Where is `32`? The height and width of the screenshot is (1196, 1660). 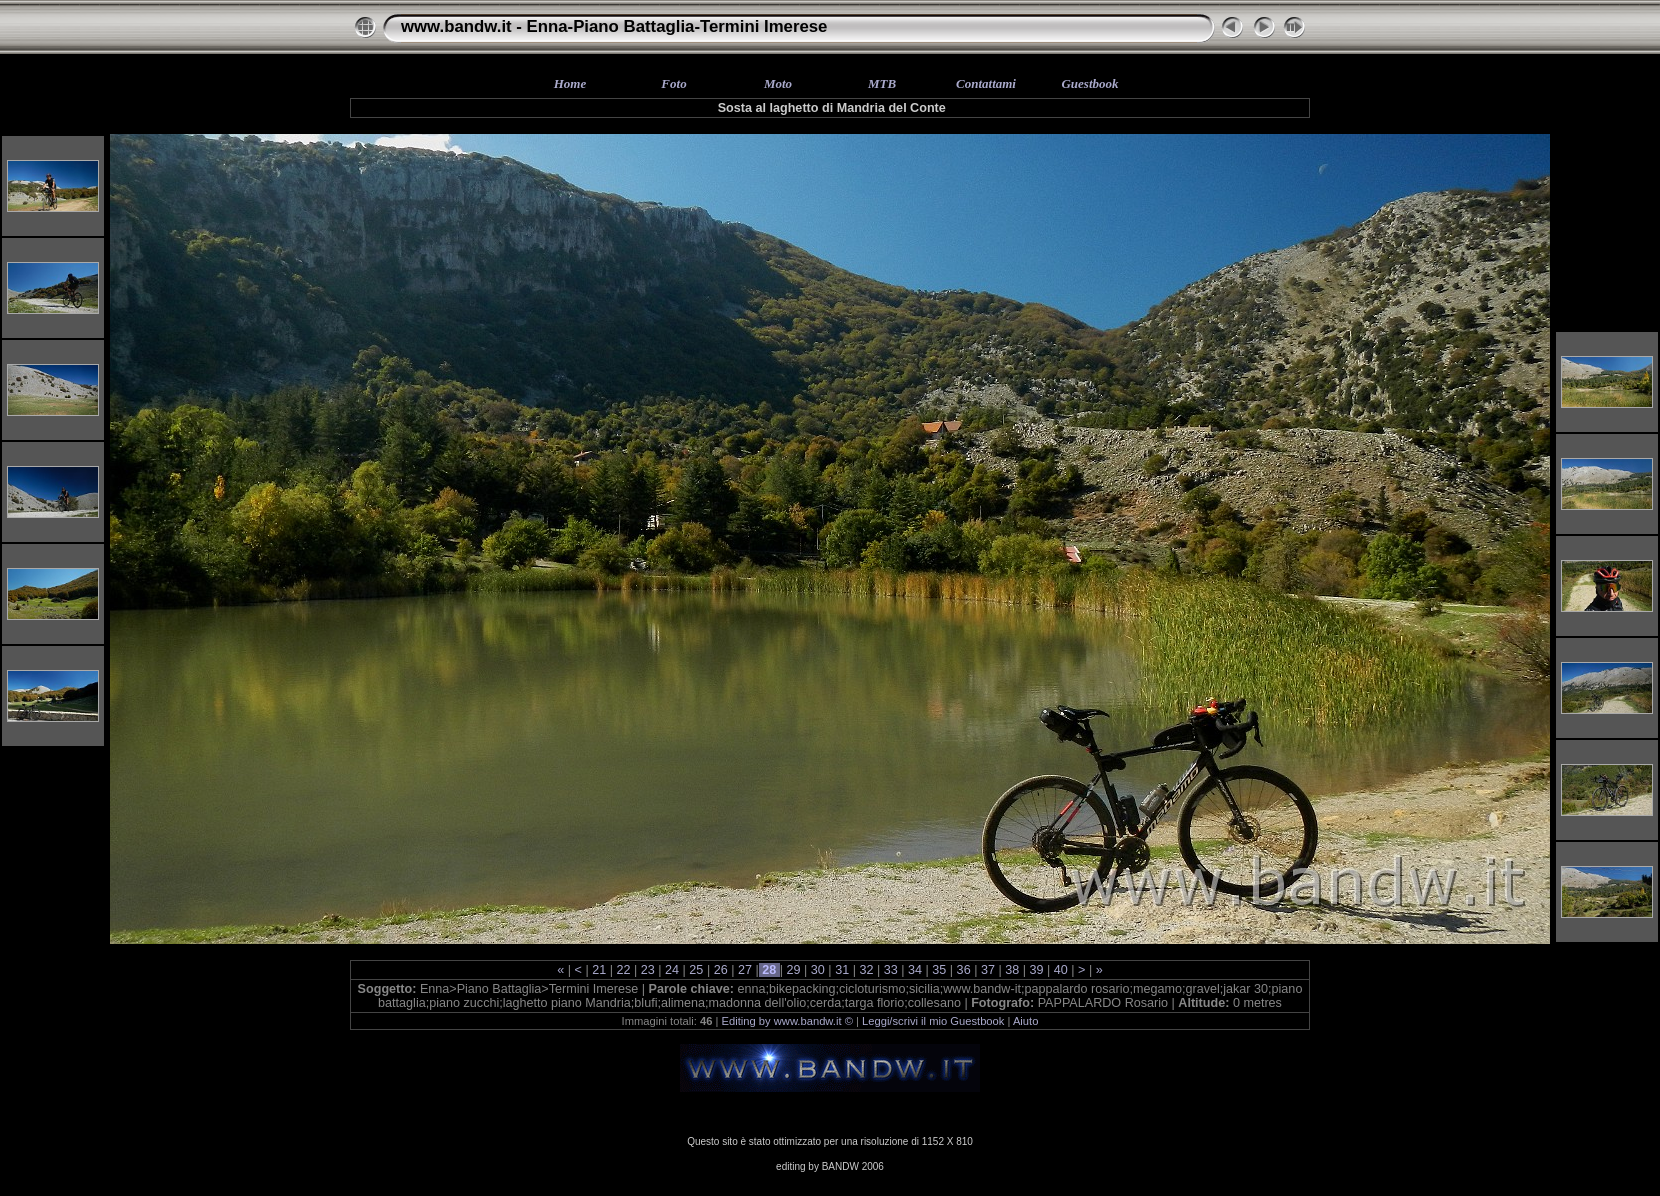
32 is located at coordinates (866, 970).